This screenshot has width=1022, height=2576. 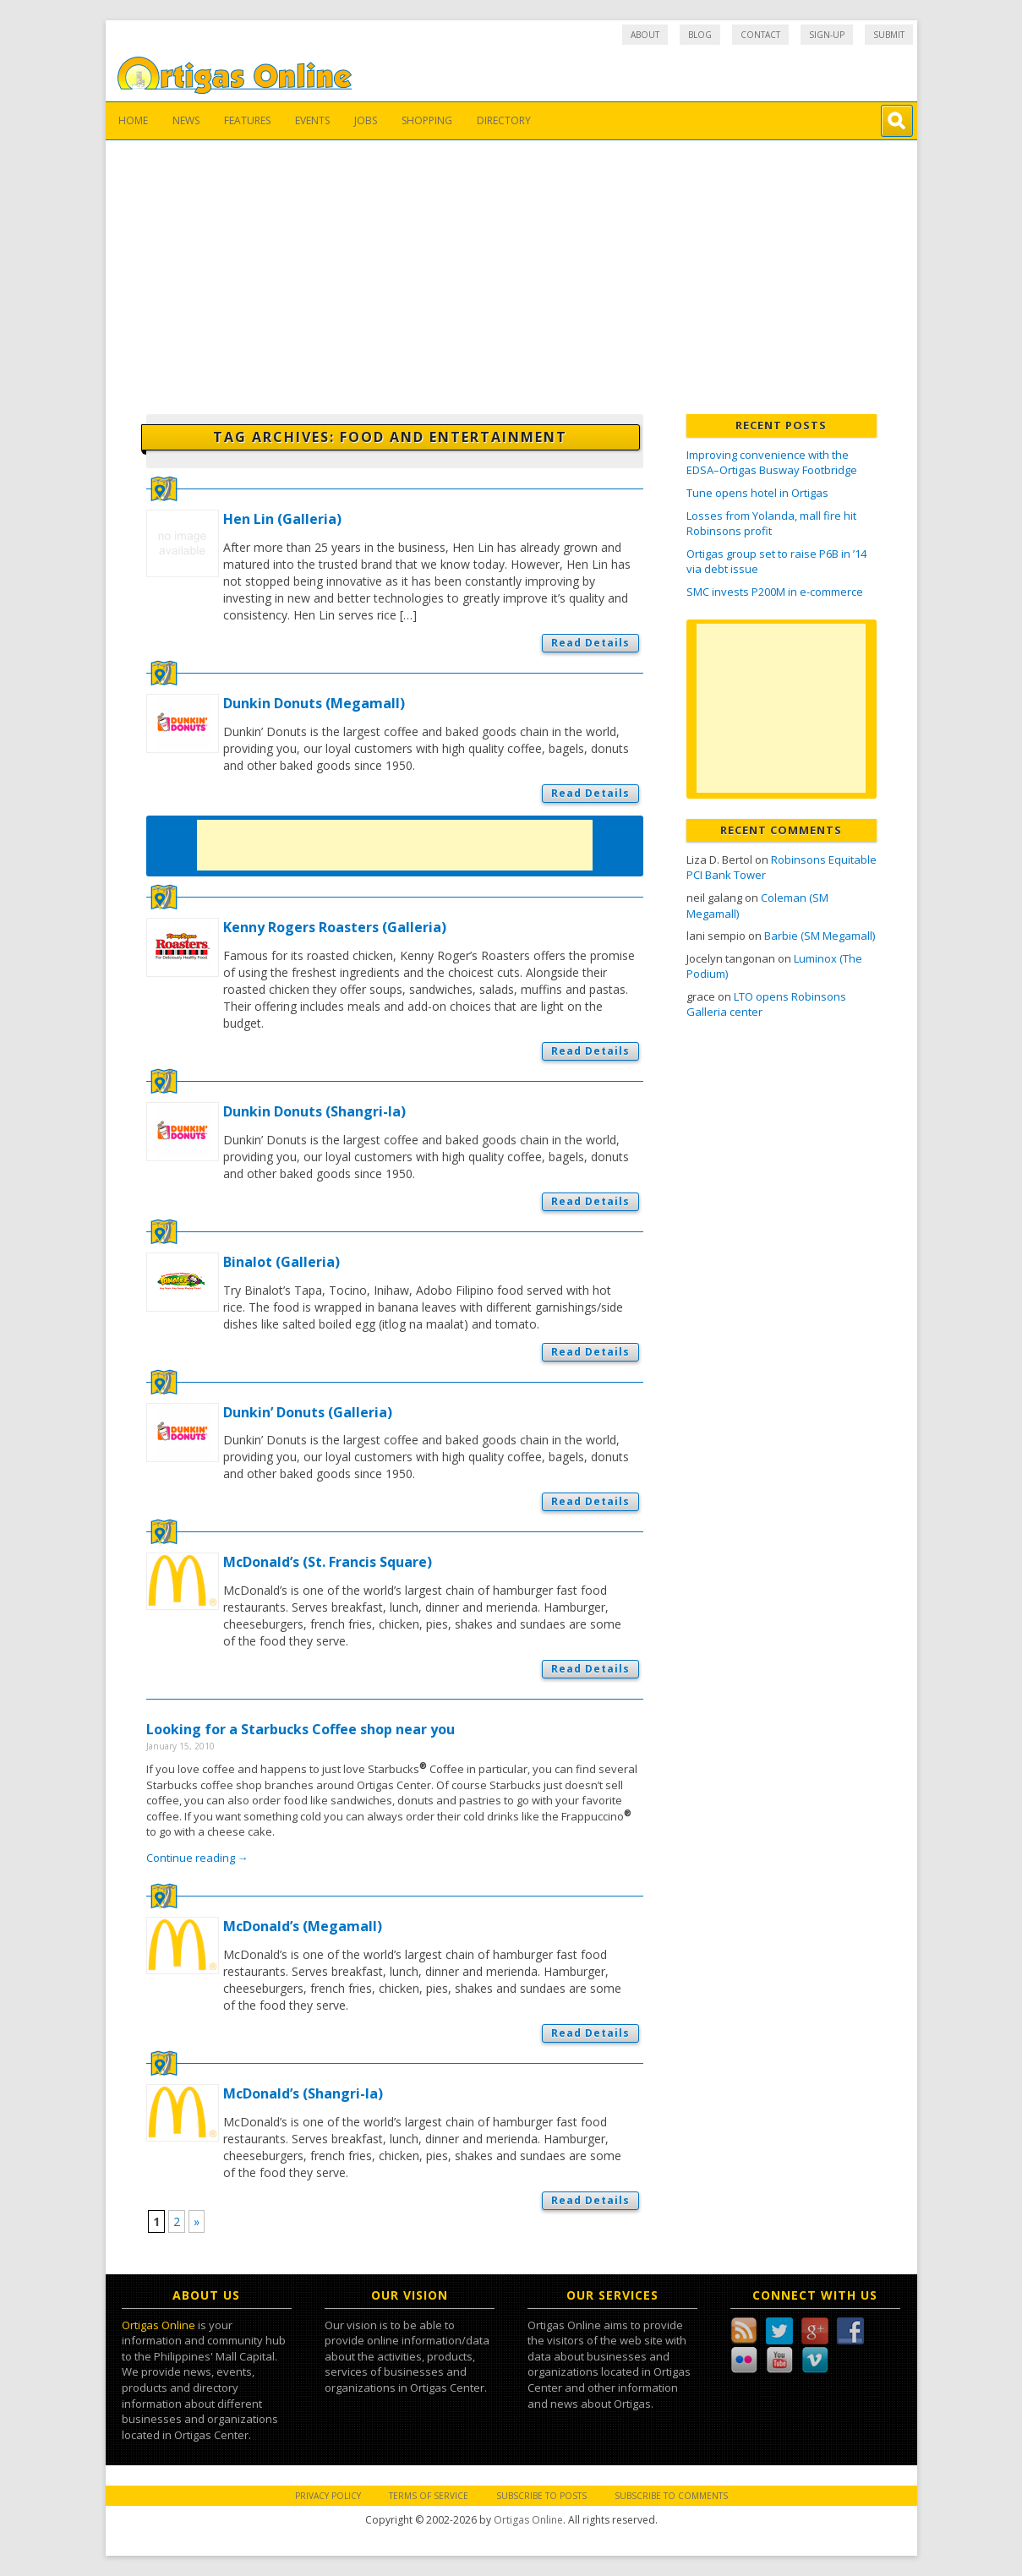 I want to click on Improving convenience with the EDSA–Ortigas Busway Footbridge, so click(x=771, y=462).